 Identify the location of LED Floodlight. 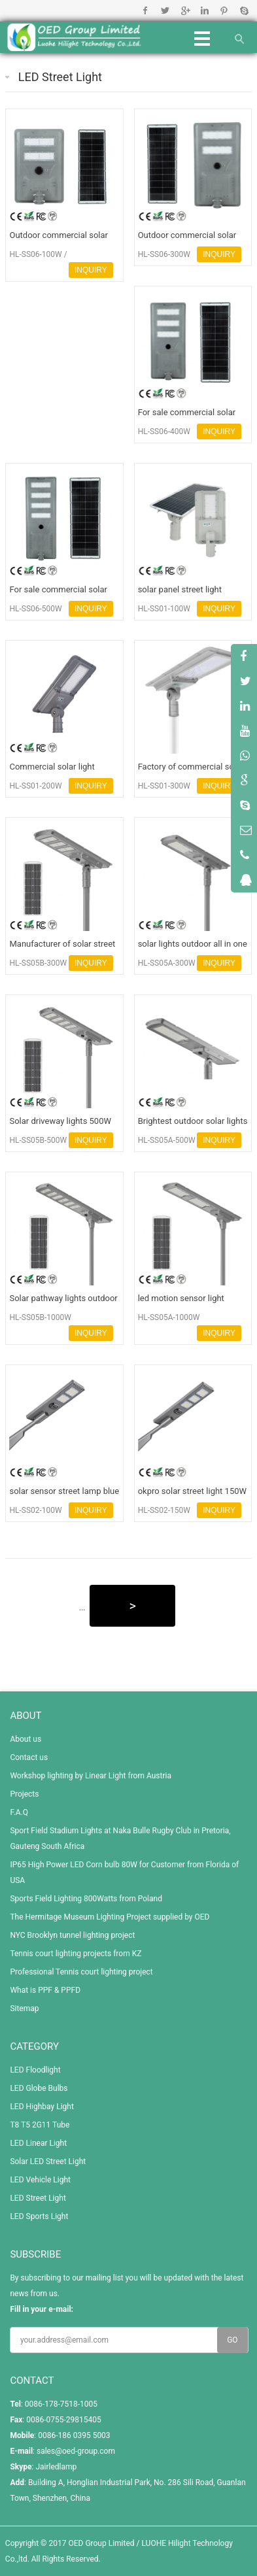
(35, 2070).